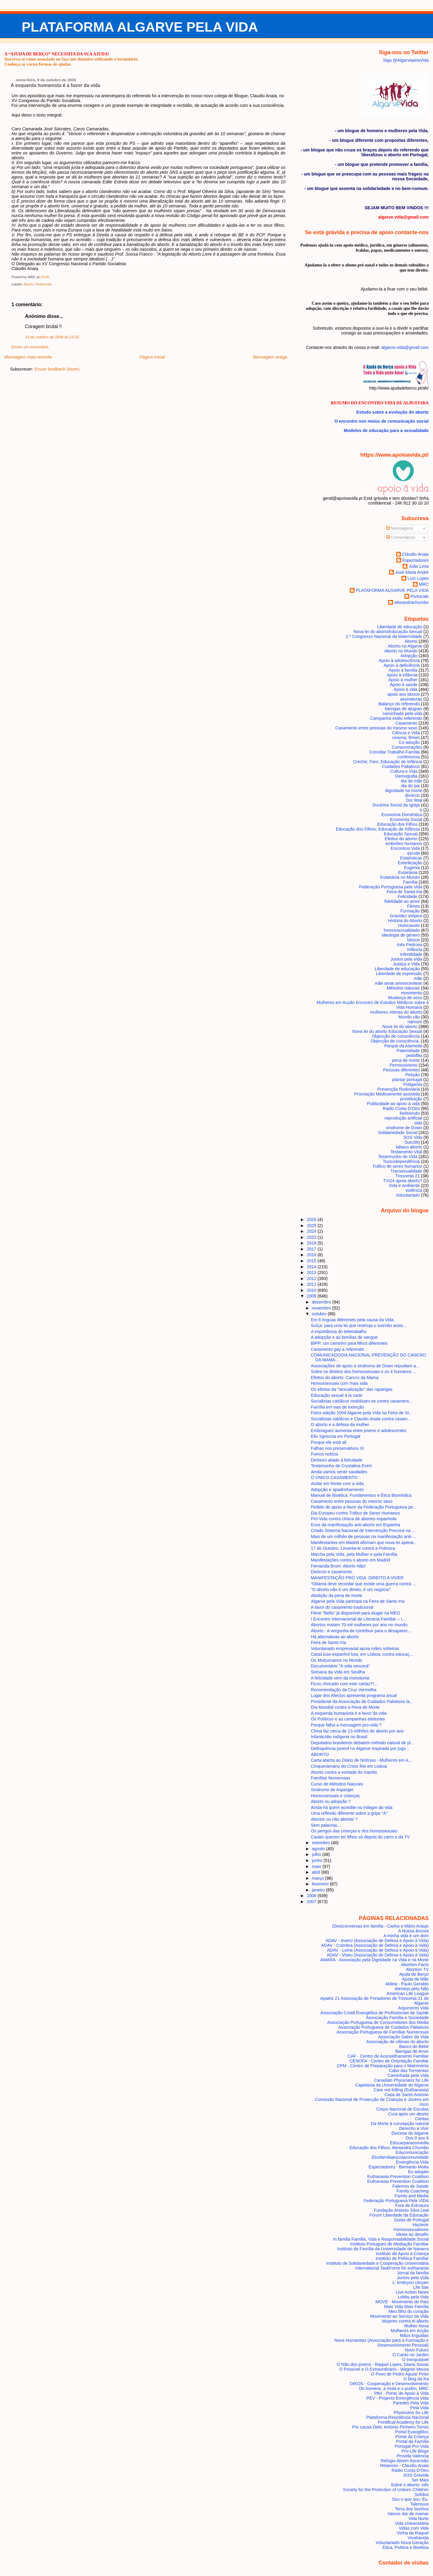  Describe the element at coordinates (388, 2061) in the screenshot. I see `CENOFA - Centro de Orientação Familiar` at that location.